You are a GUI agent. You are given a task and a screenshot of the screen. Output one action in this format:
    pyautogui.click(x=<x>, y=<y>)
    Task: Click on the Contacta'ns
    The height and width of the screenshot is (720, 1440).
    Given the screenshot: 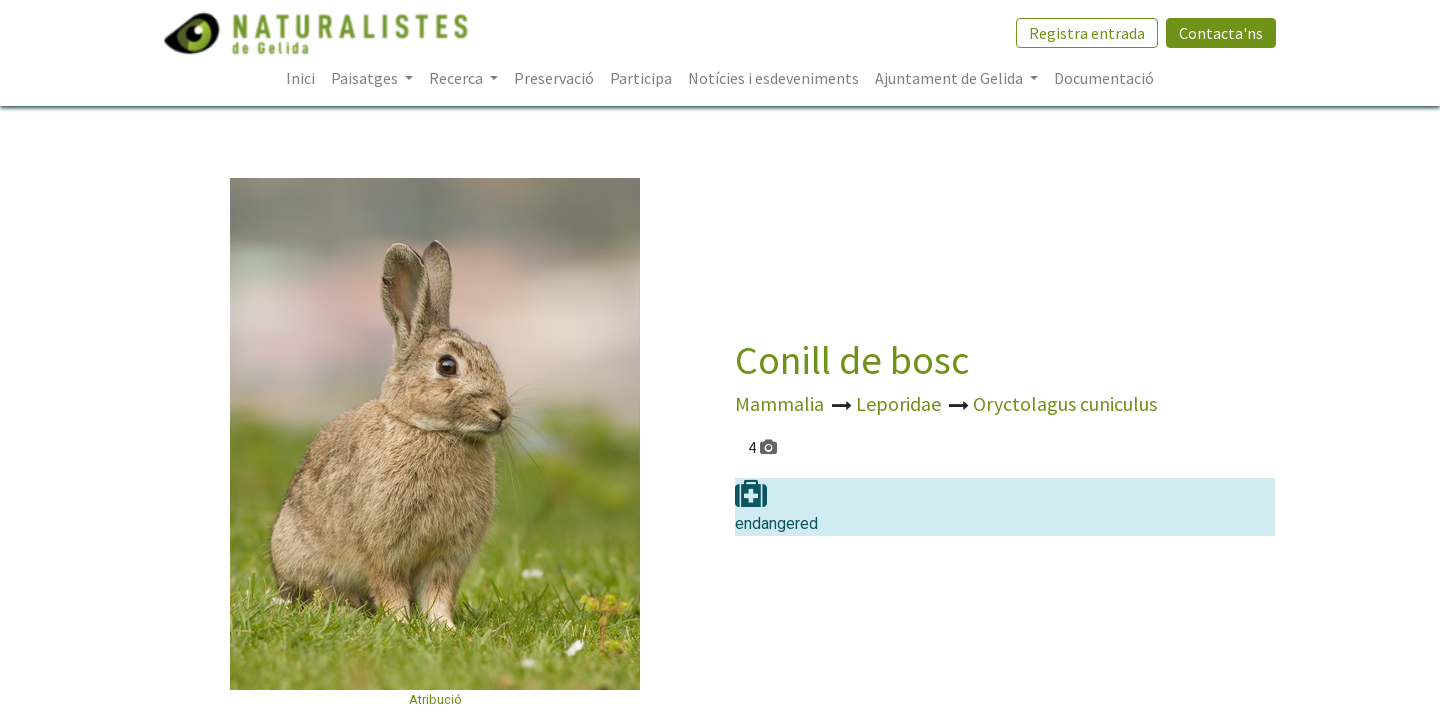 What is the action you would take?
    pyautogui.click(x=1220, y=33)
    